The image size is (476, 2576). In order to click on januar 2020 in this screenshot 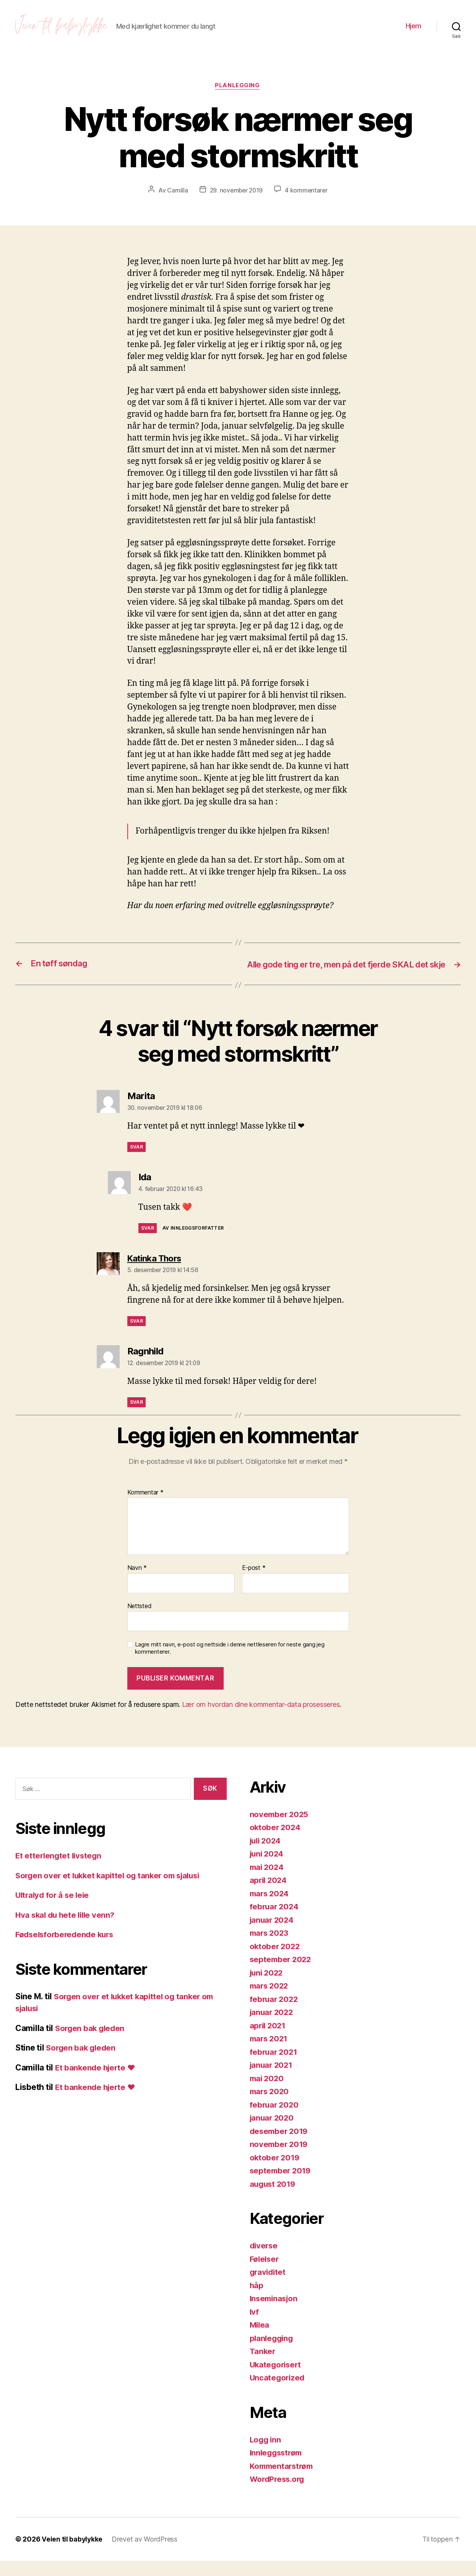, I will do `click(273, 2133)`.